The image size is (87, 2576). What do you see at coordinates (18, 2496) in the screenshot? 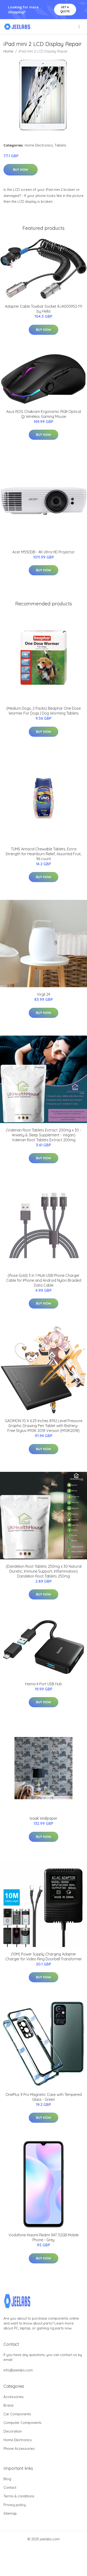
I see `Terms & conditions` at bounding box center [18, 2496].